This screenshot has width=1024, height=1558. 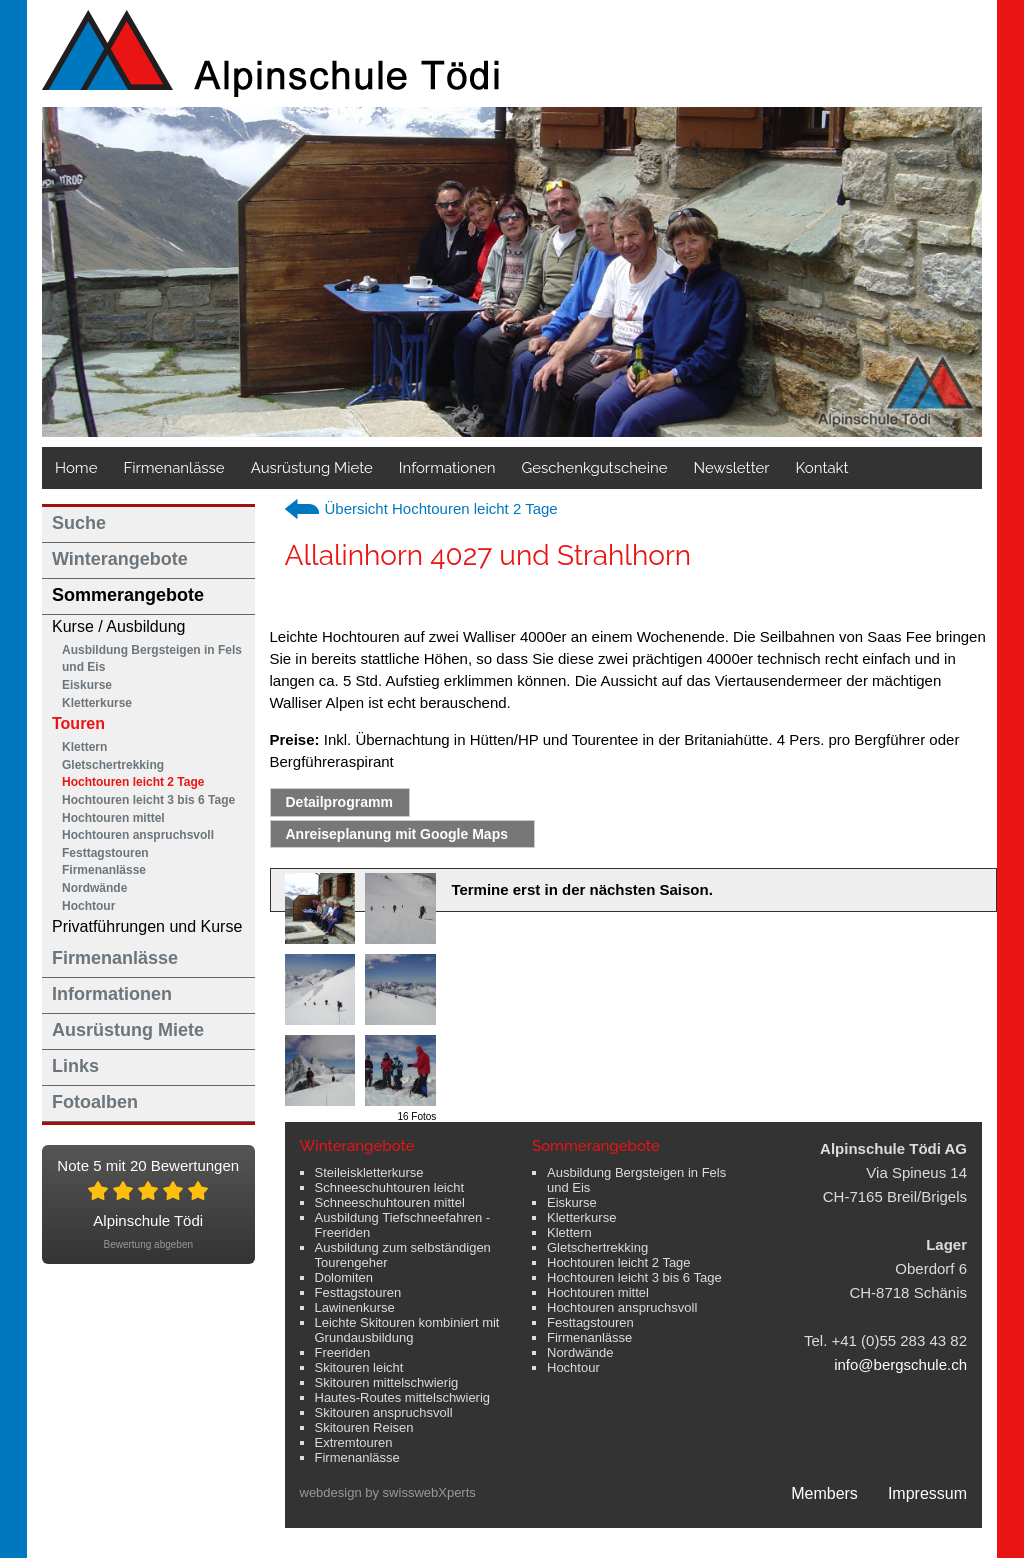 I want to click on Firmenanlässe, so click(x=173, y=468).